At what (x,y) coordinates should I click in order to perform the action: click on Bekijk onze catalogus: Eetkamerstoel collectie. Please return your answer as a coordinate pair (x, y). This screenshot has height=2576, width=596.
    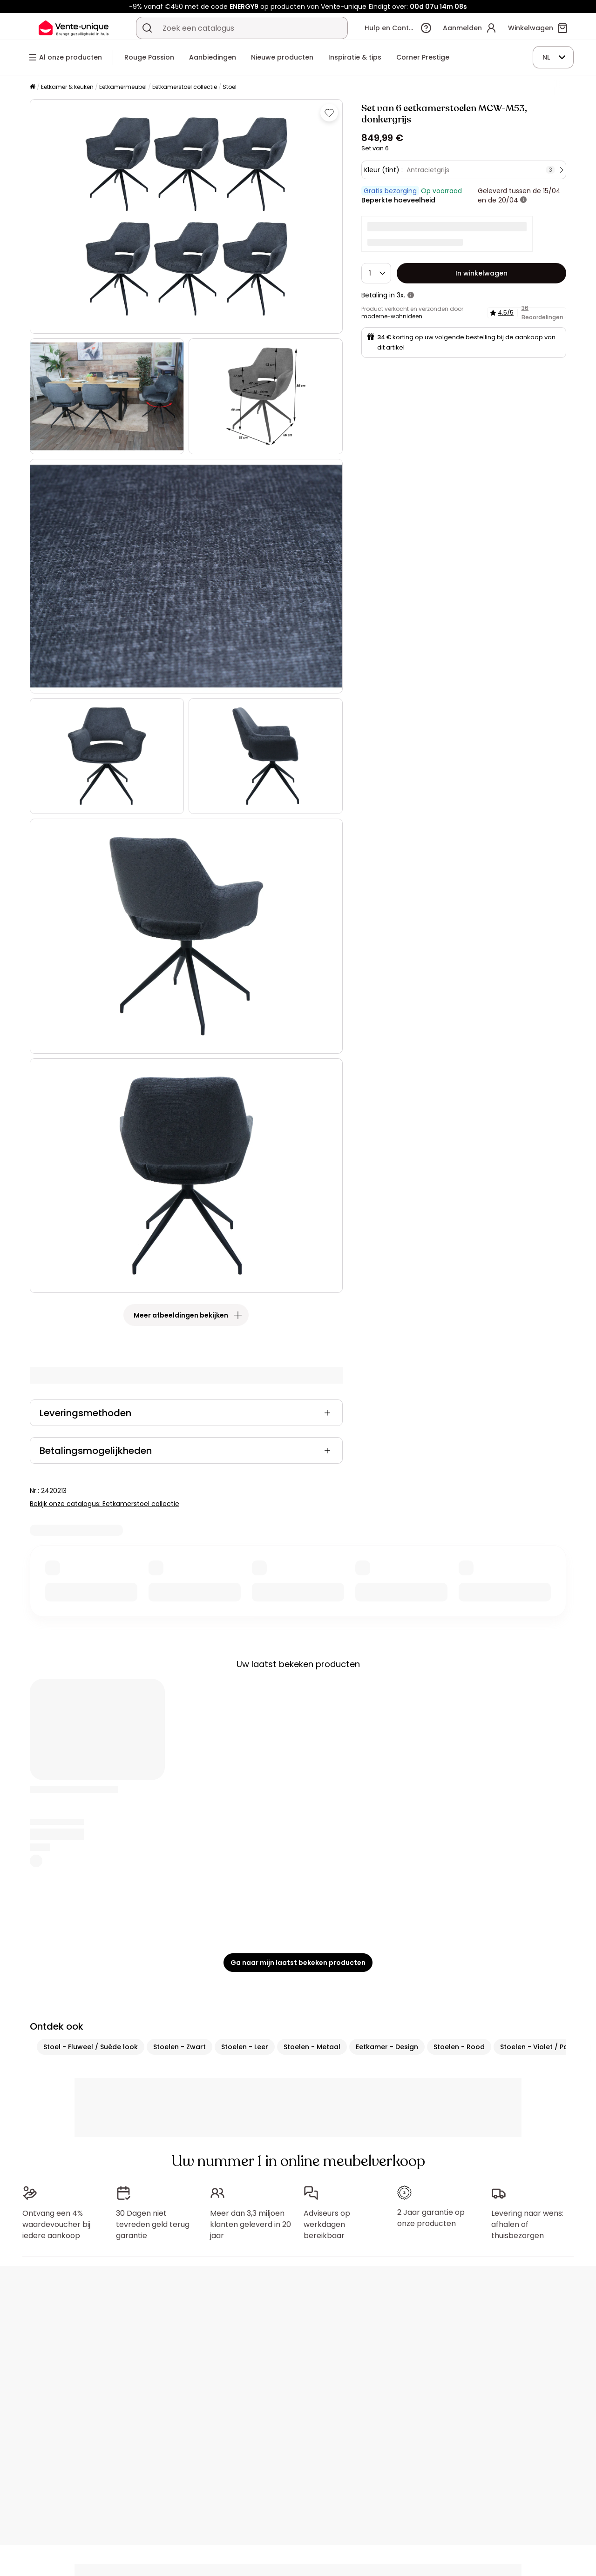
    Looking at the image, I should click on (104, 1503).